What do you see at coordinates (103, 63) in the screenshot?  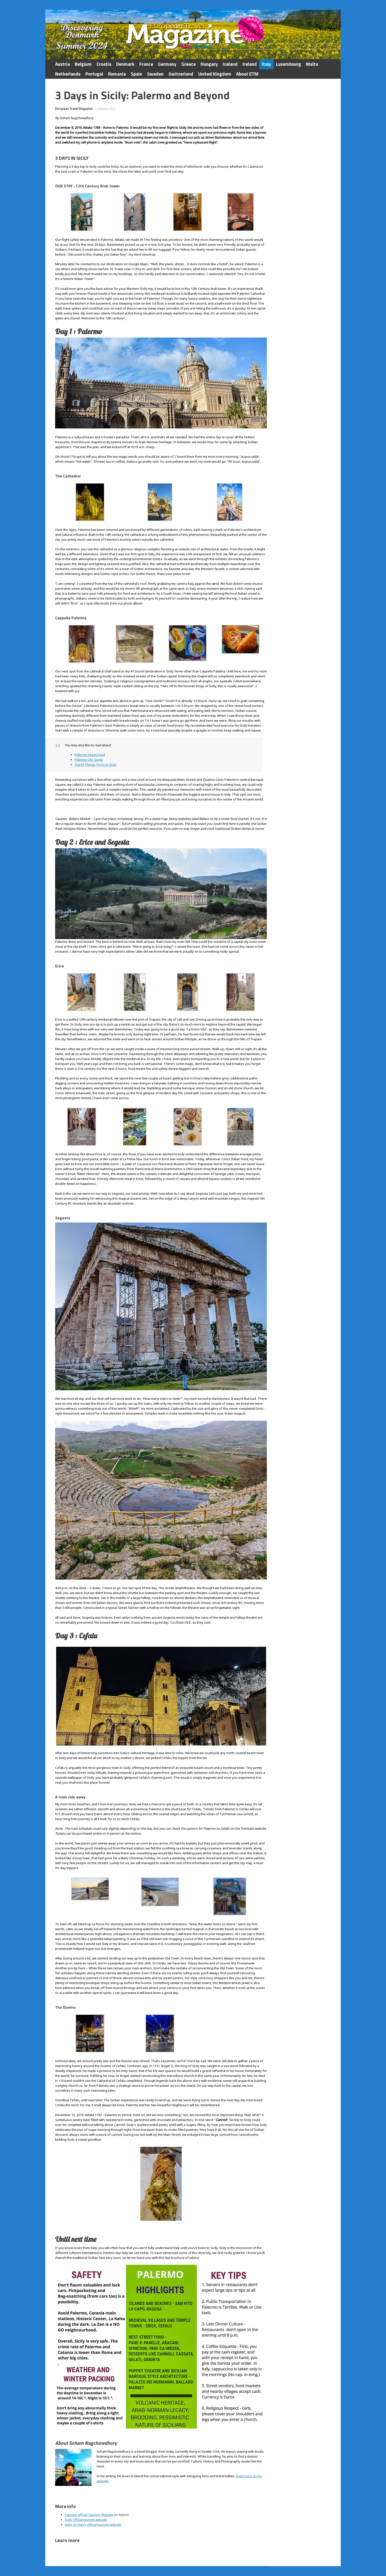 I see `Croatia` at bounding box center [103, 63].